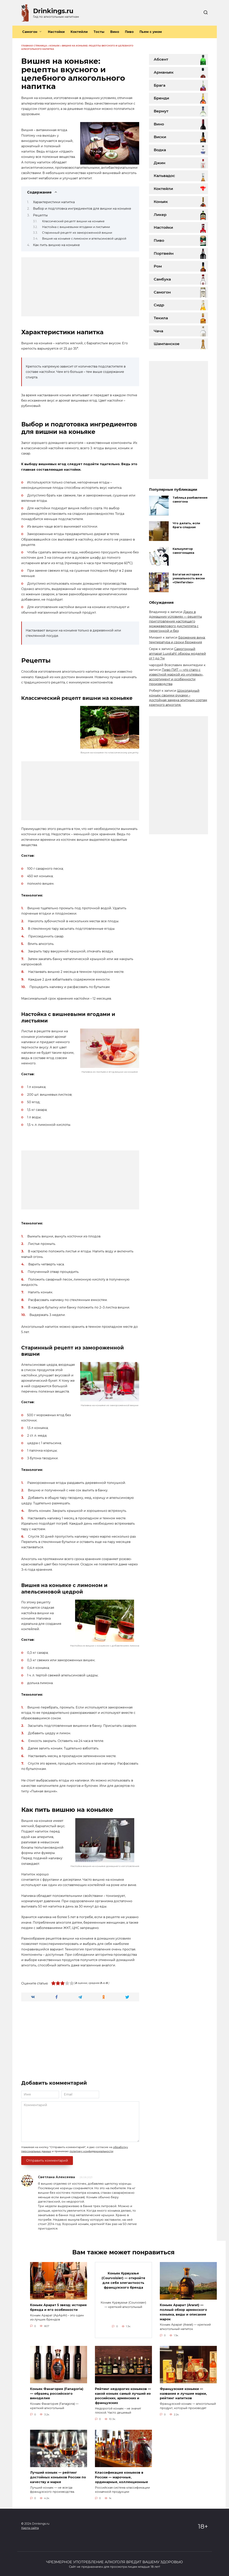  Describe the element at coordinates (76, 227) in the screenshot. I see `Настойка с вишневыми ягодами и листьями` at that location.